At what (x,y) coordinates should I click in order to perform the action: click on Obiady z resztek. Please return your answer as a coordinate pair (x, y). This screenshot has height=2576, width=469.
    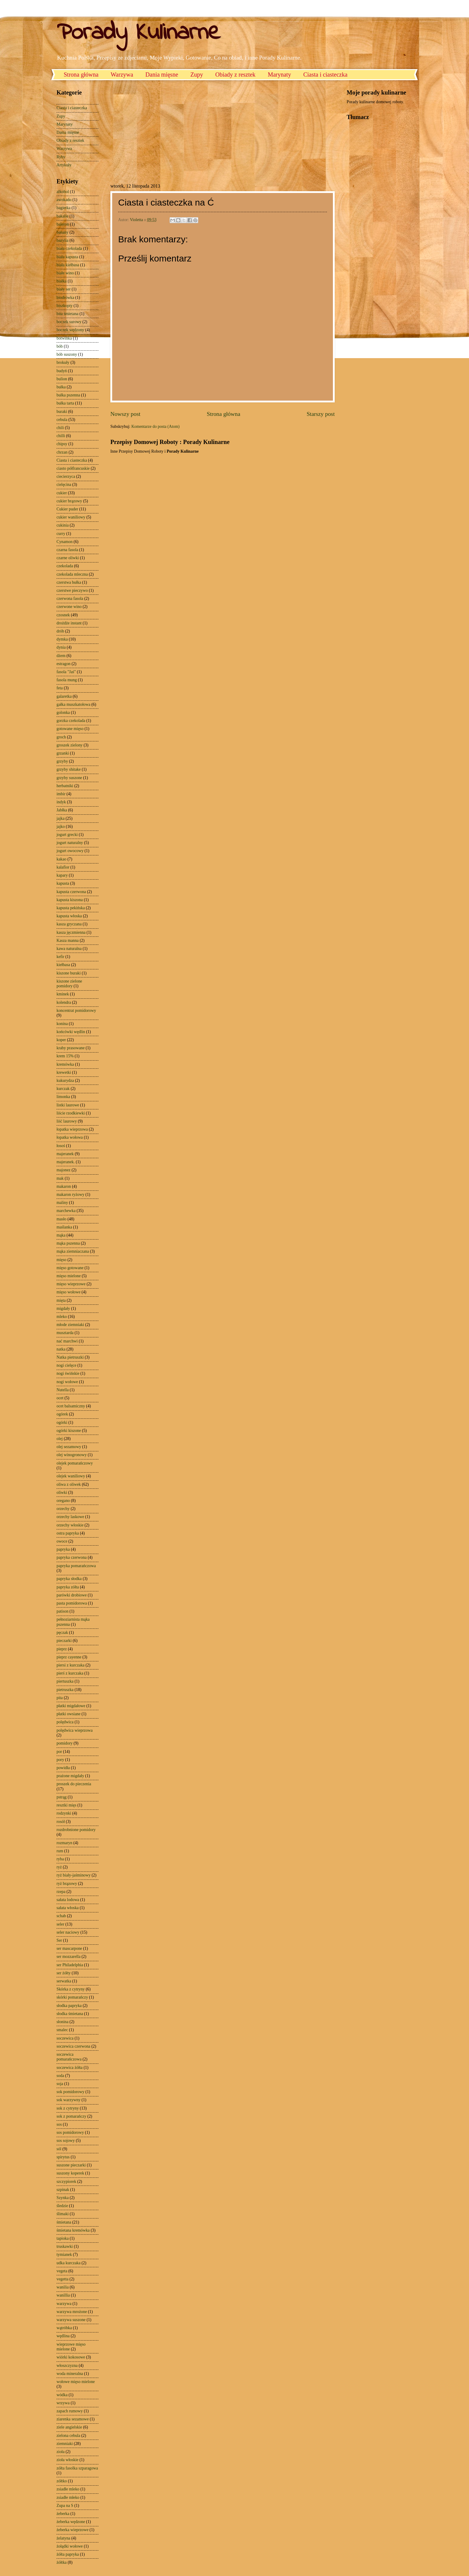
    Looking at the image, I should click on (235, 74).